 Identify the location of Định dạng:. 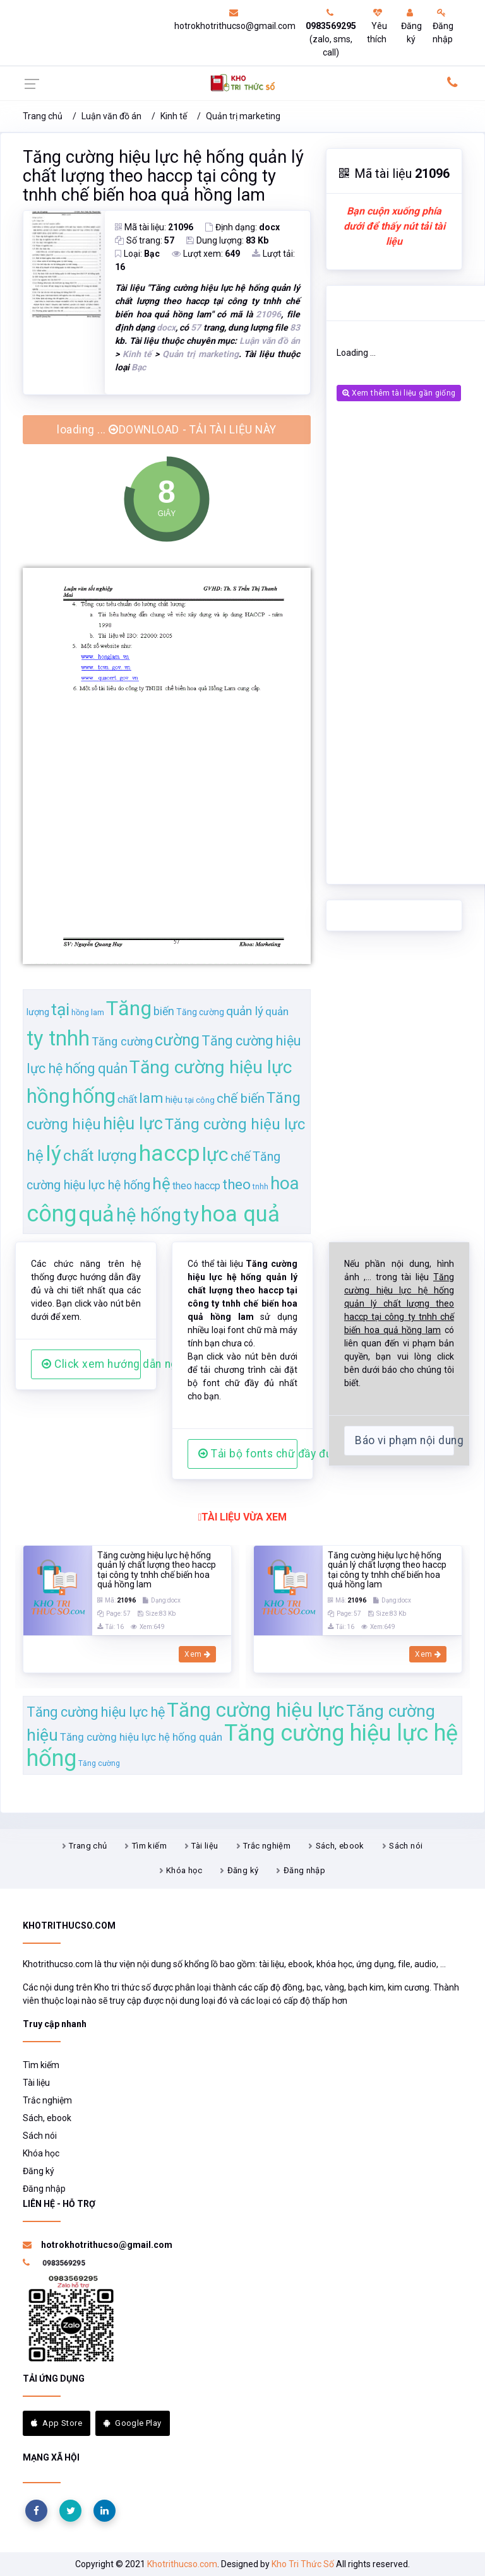
(242, 227).